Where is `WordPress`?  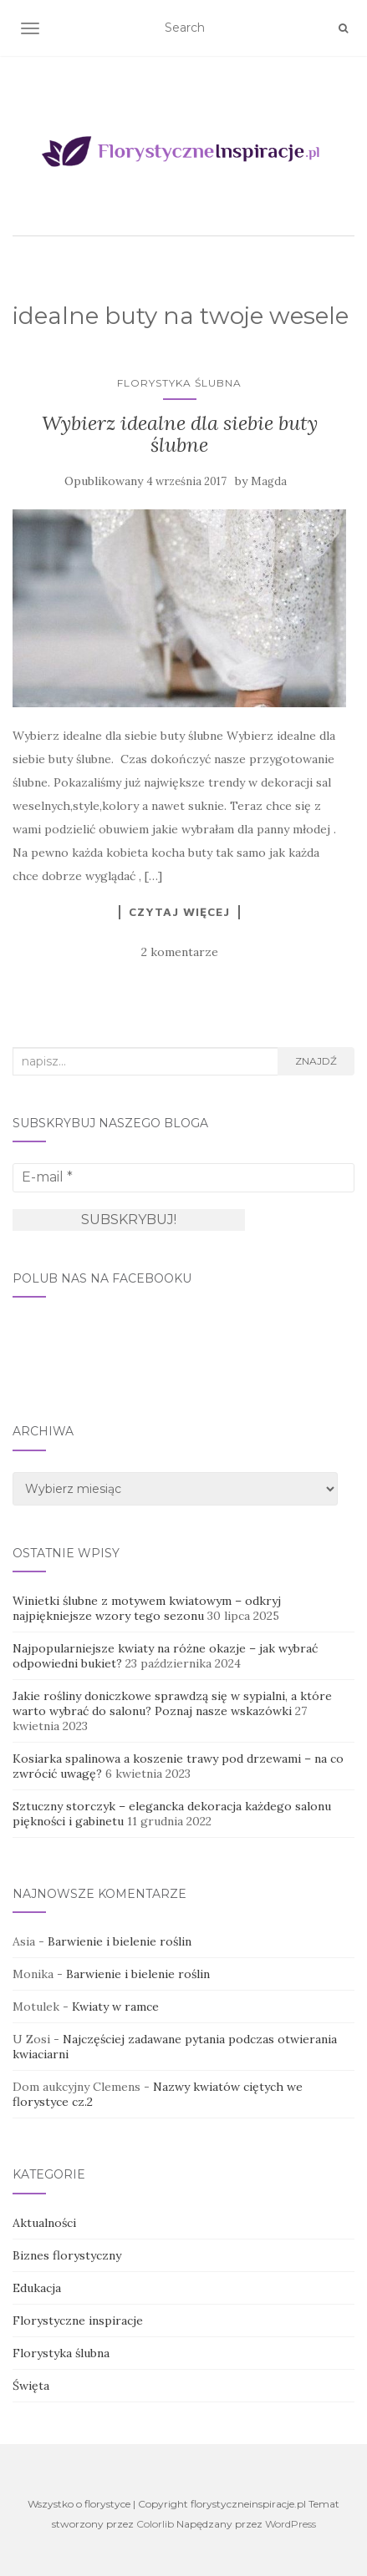 WordPress is located at coordinates (290, 2524).